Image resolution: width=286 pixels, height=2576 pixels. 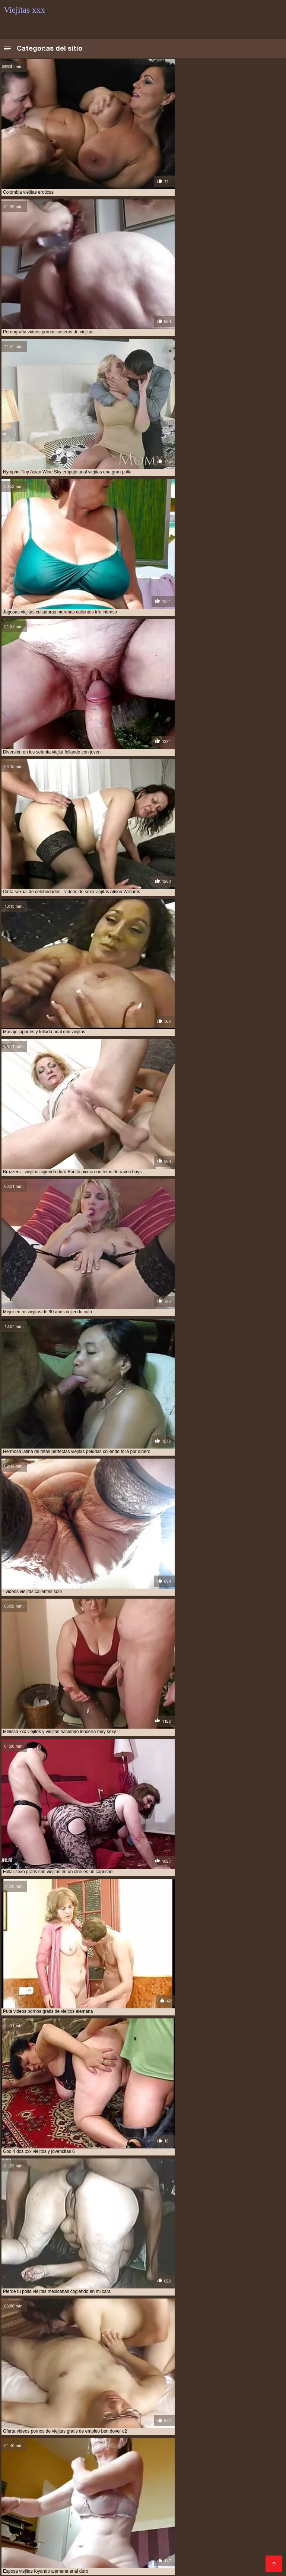 I want to click on Videos sexo, so click(x=92, y=2559).